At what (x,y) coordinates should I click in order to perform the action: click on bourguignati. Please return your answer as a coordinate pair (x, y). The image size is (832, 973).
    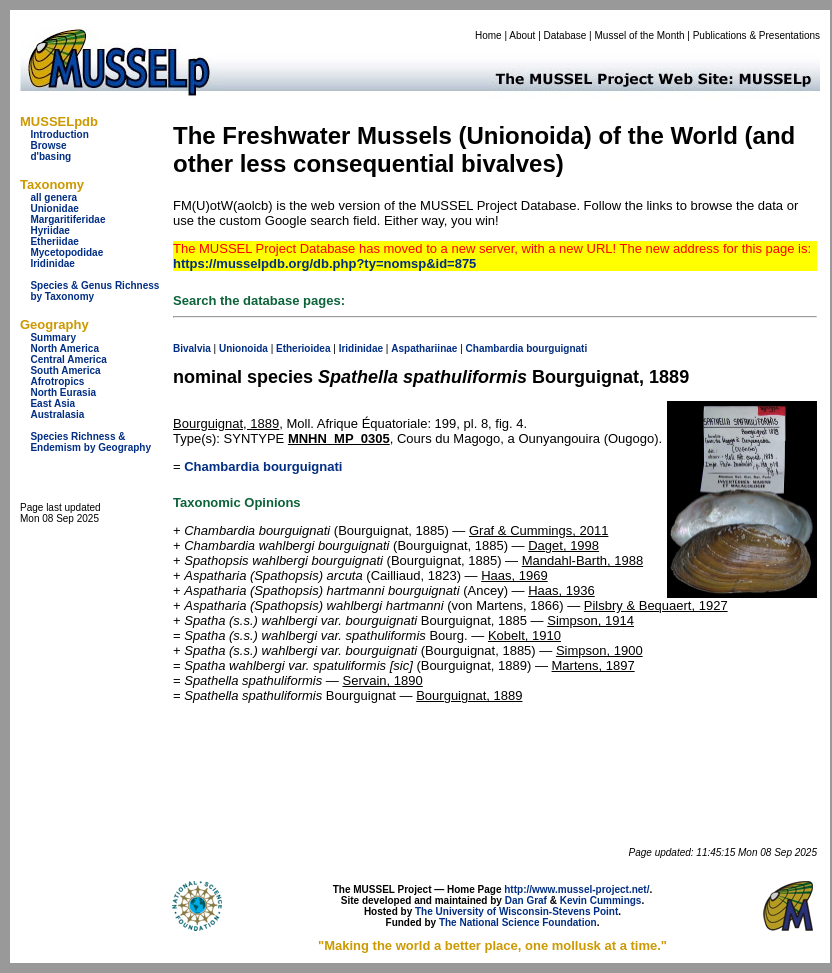
    Looking at the image, I should click on (556, 348).